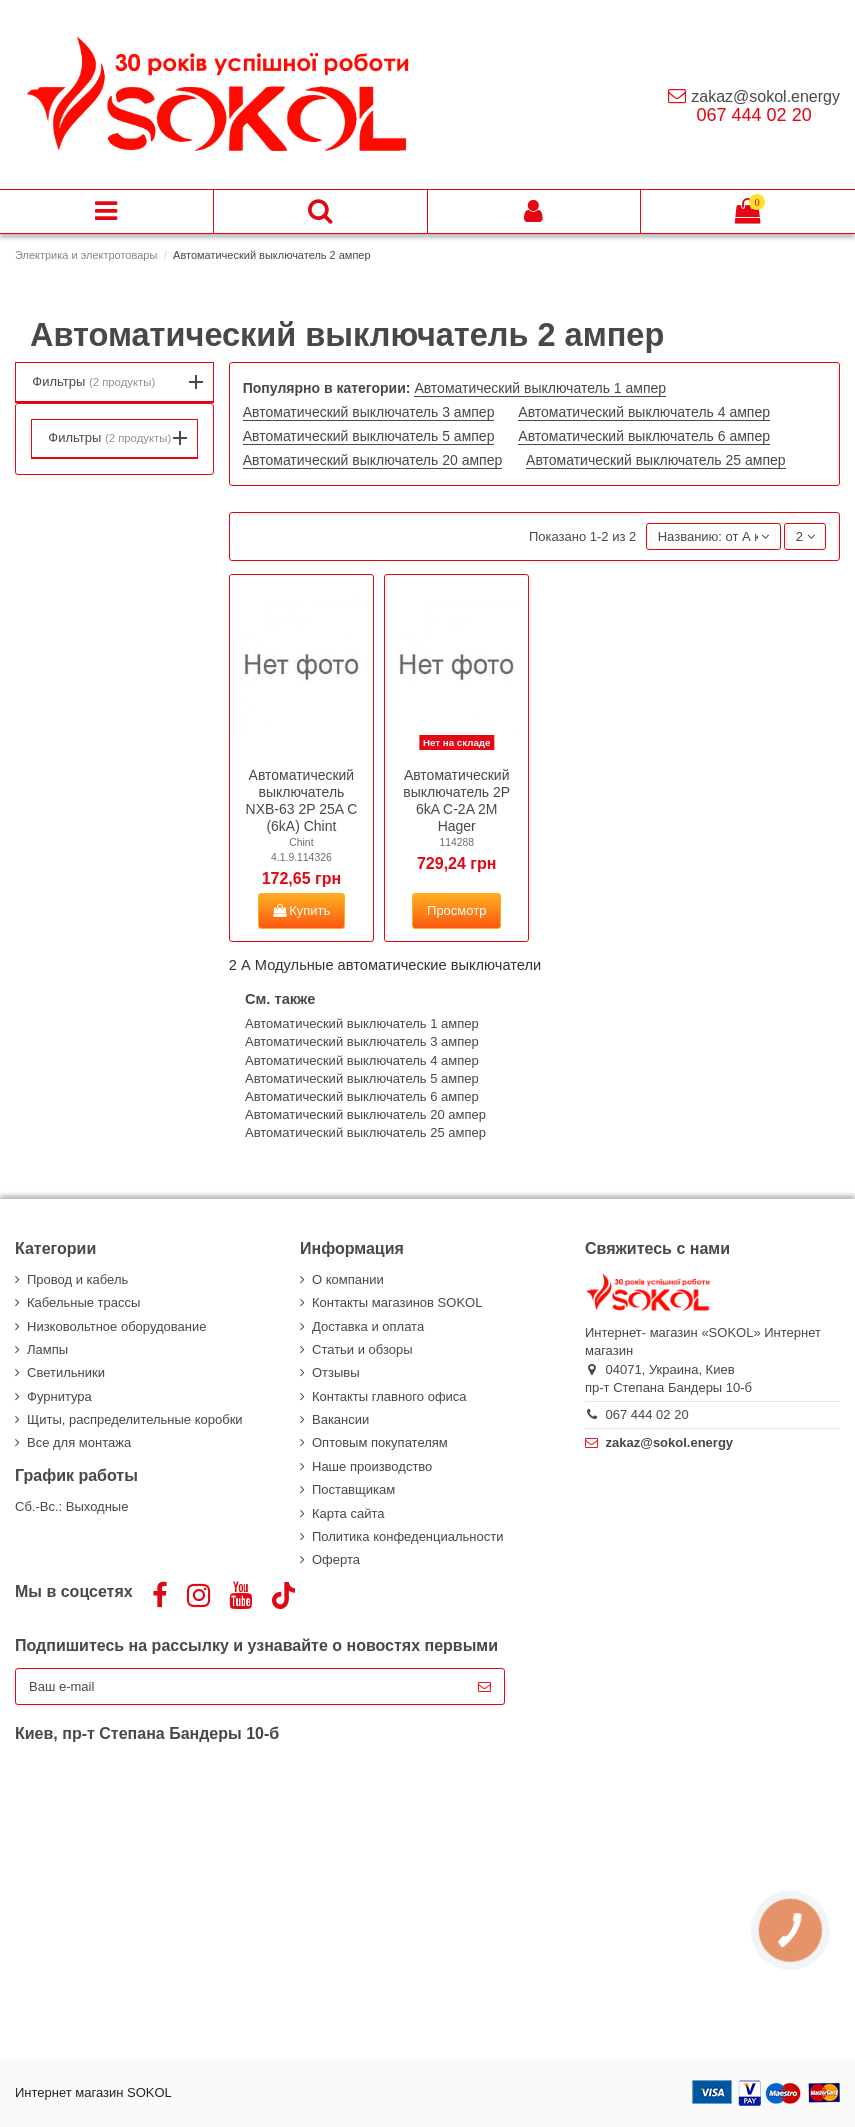 The height and width of the screenshot is (2127, 855). Describe the element at coordinates (397, 1302) in the screenshot. I see `Контакты магазинов SOKOL` at that location.